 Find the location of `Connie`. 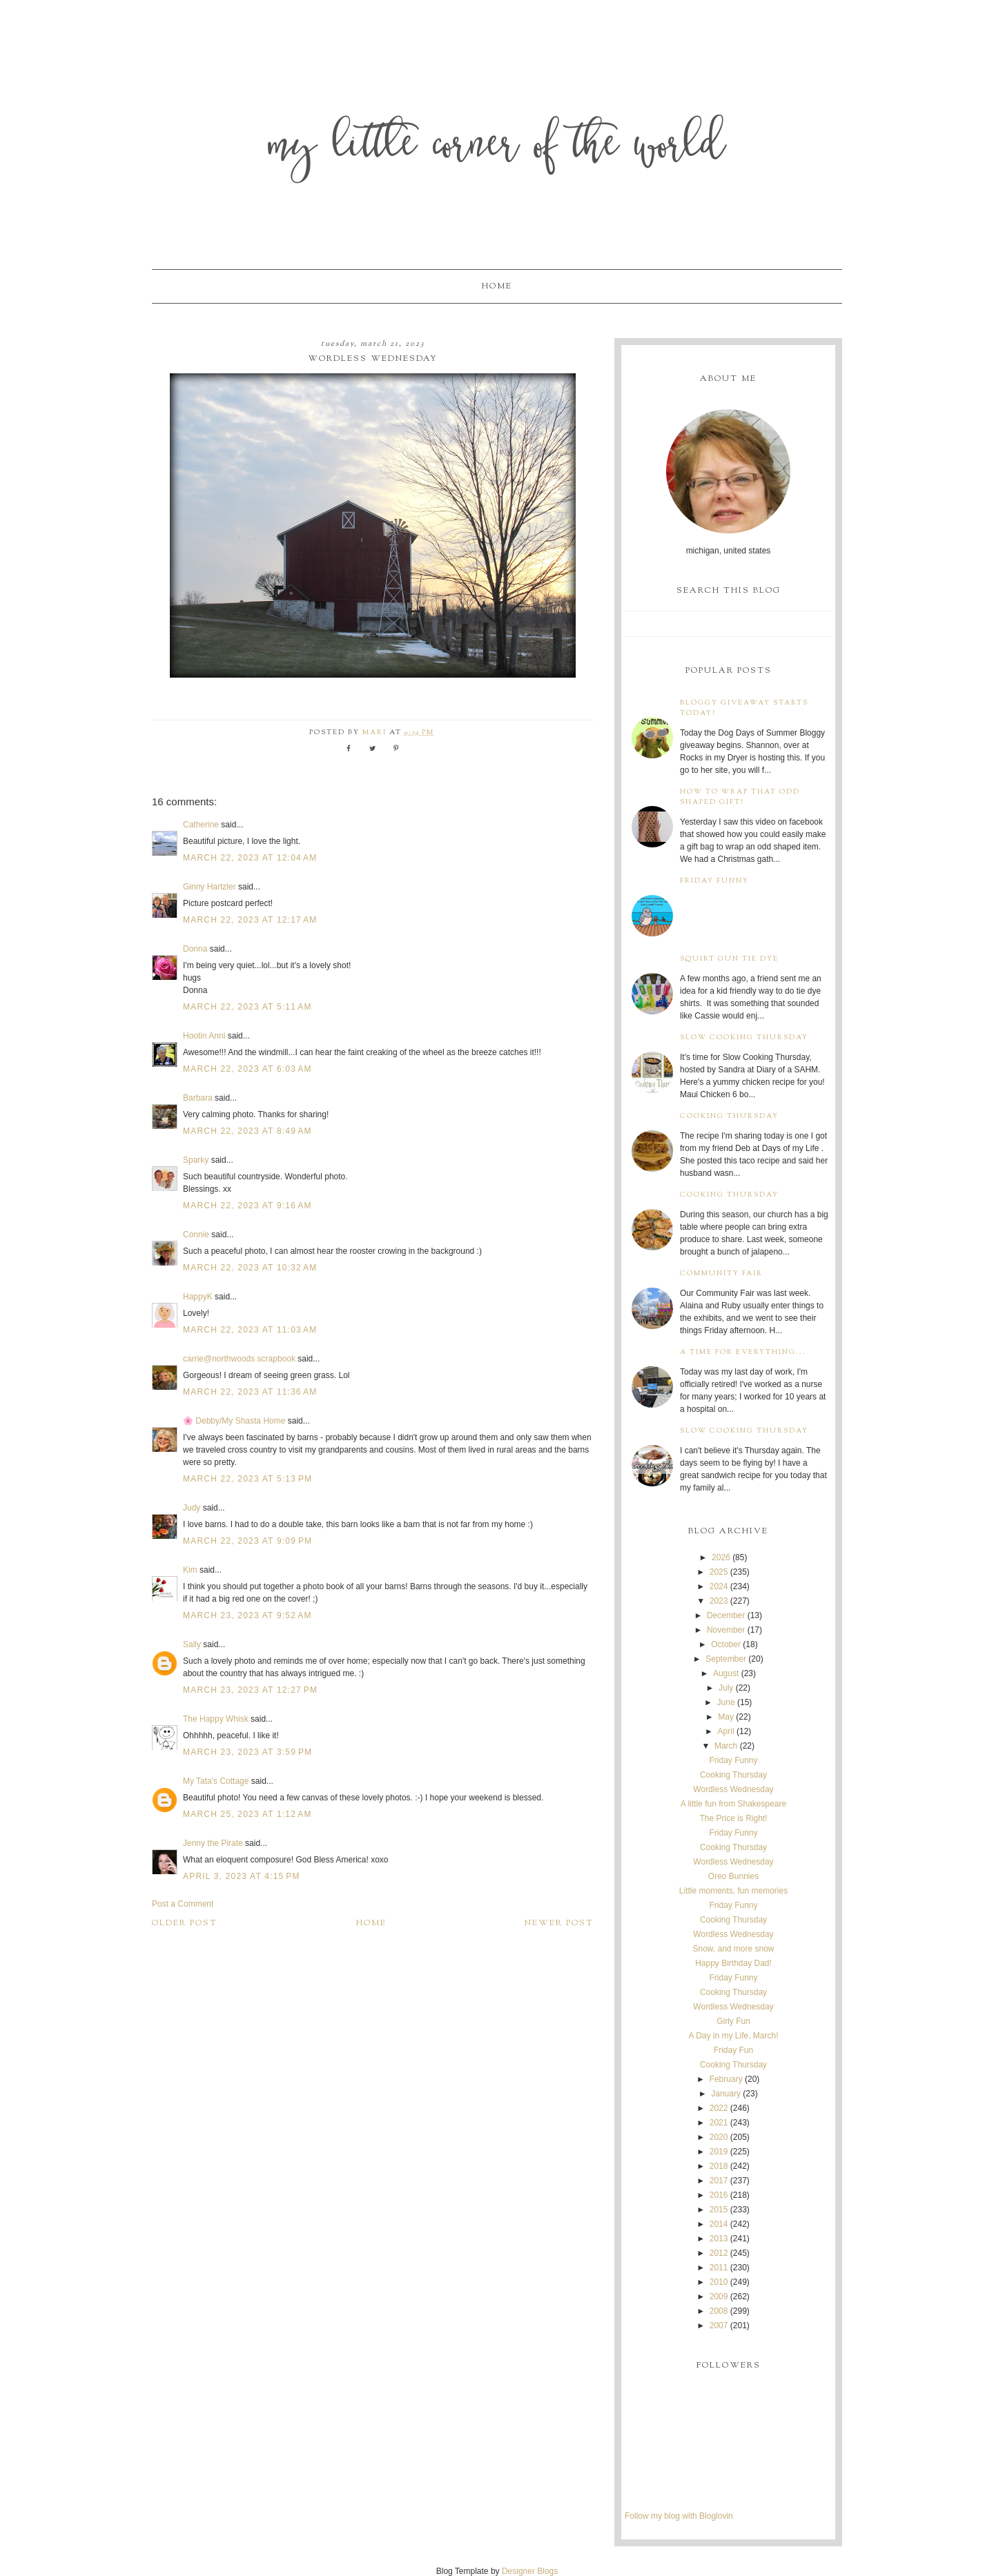

Connie is located at coordinates (196, 1234).